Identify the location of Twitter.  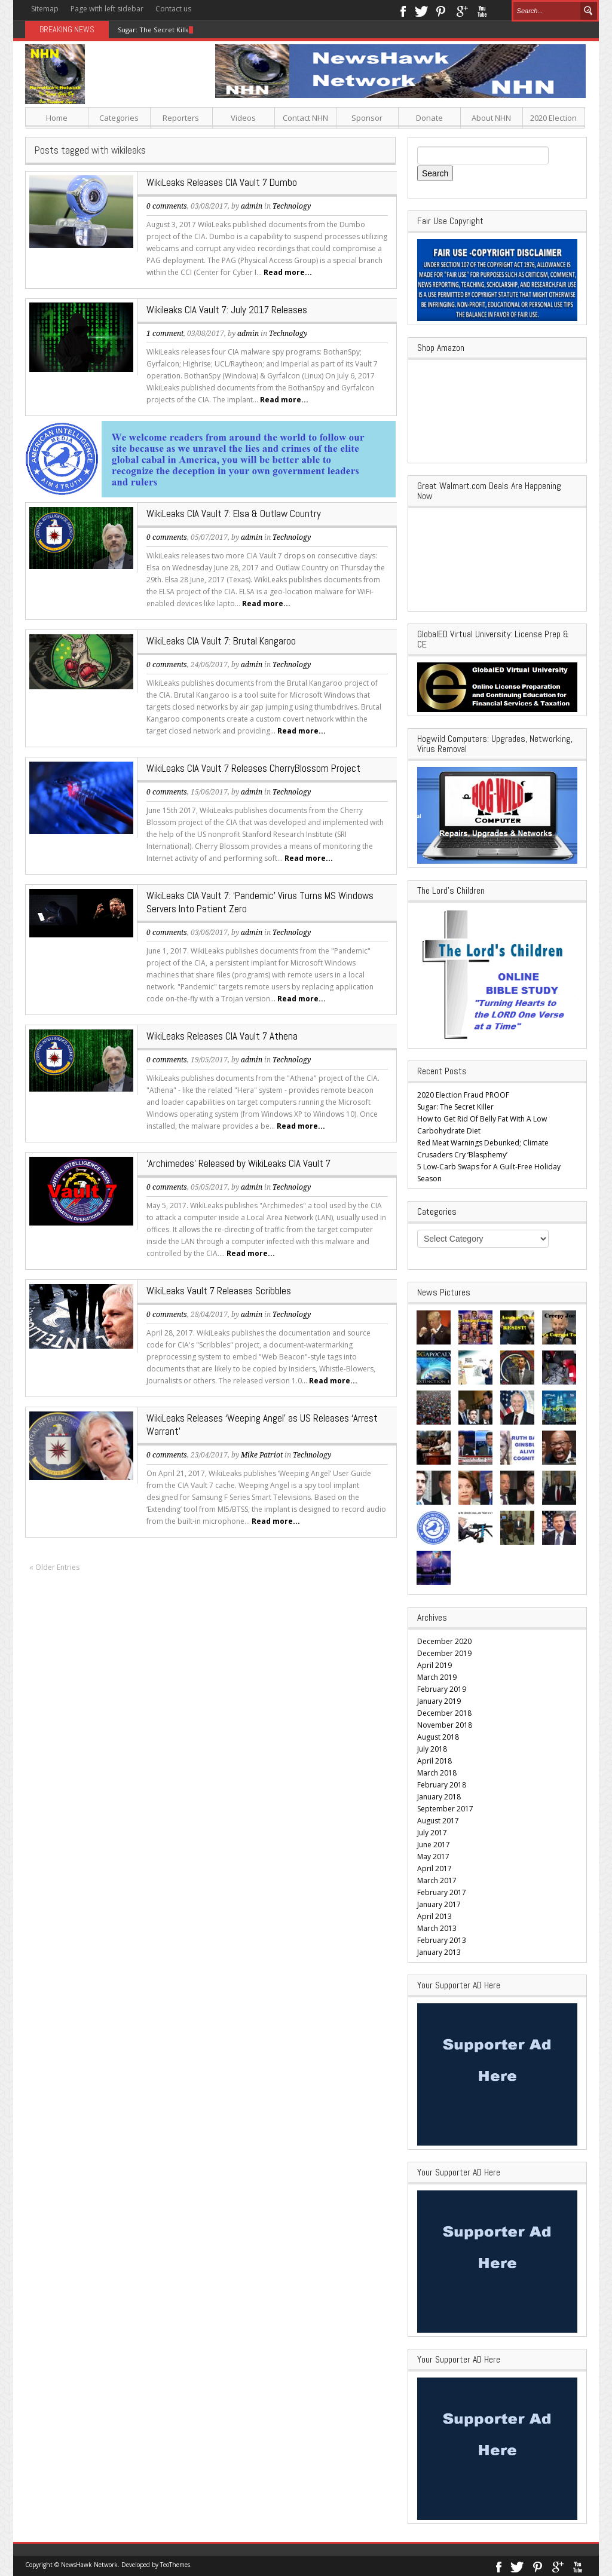
(421, 10).